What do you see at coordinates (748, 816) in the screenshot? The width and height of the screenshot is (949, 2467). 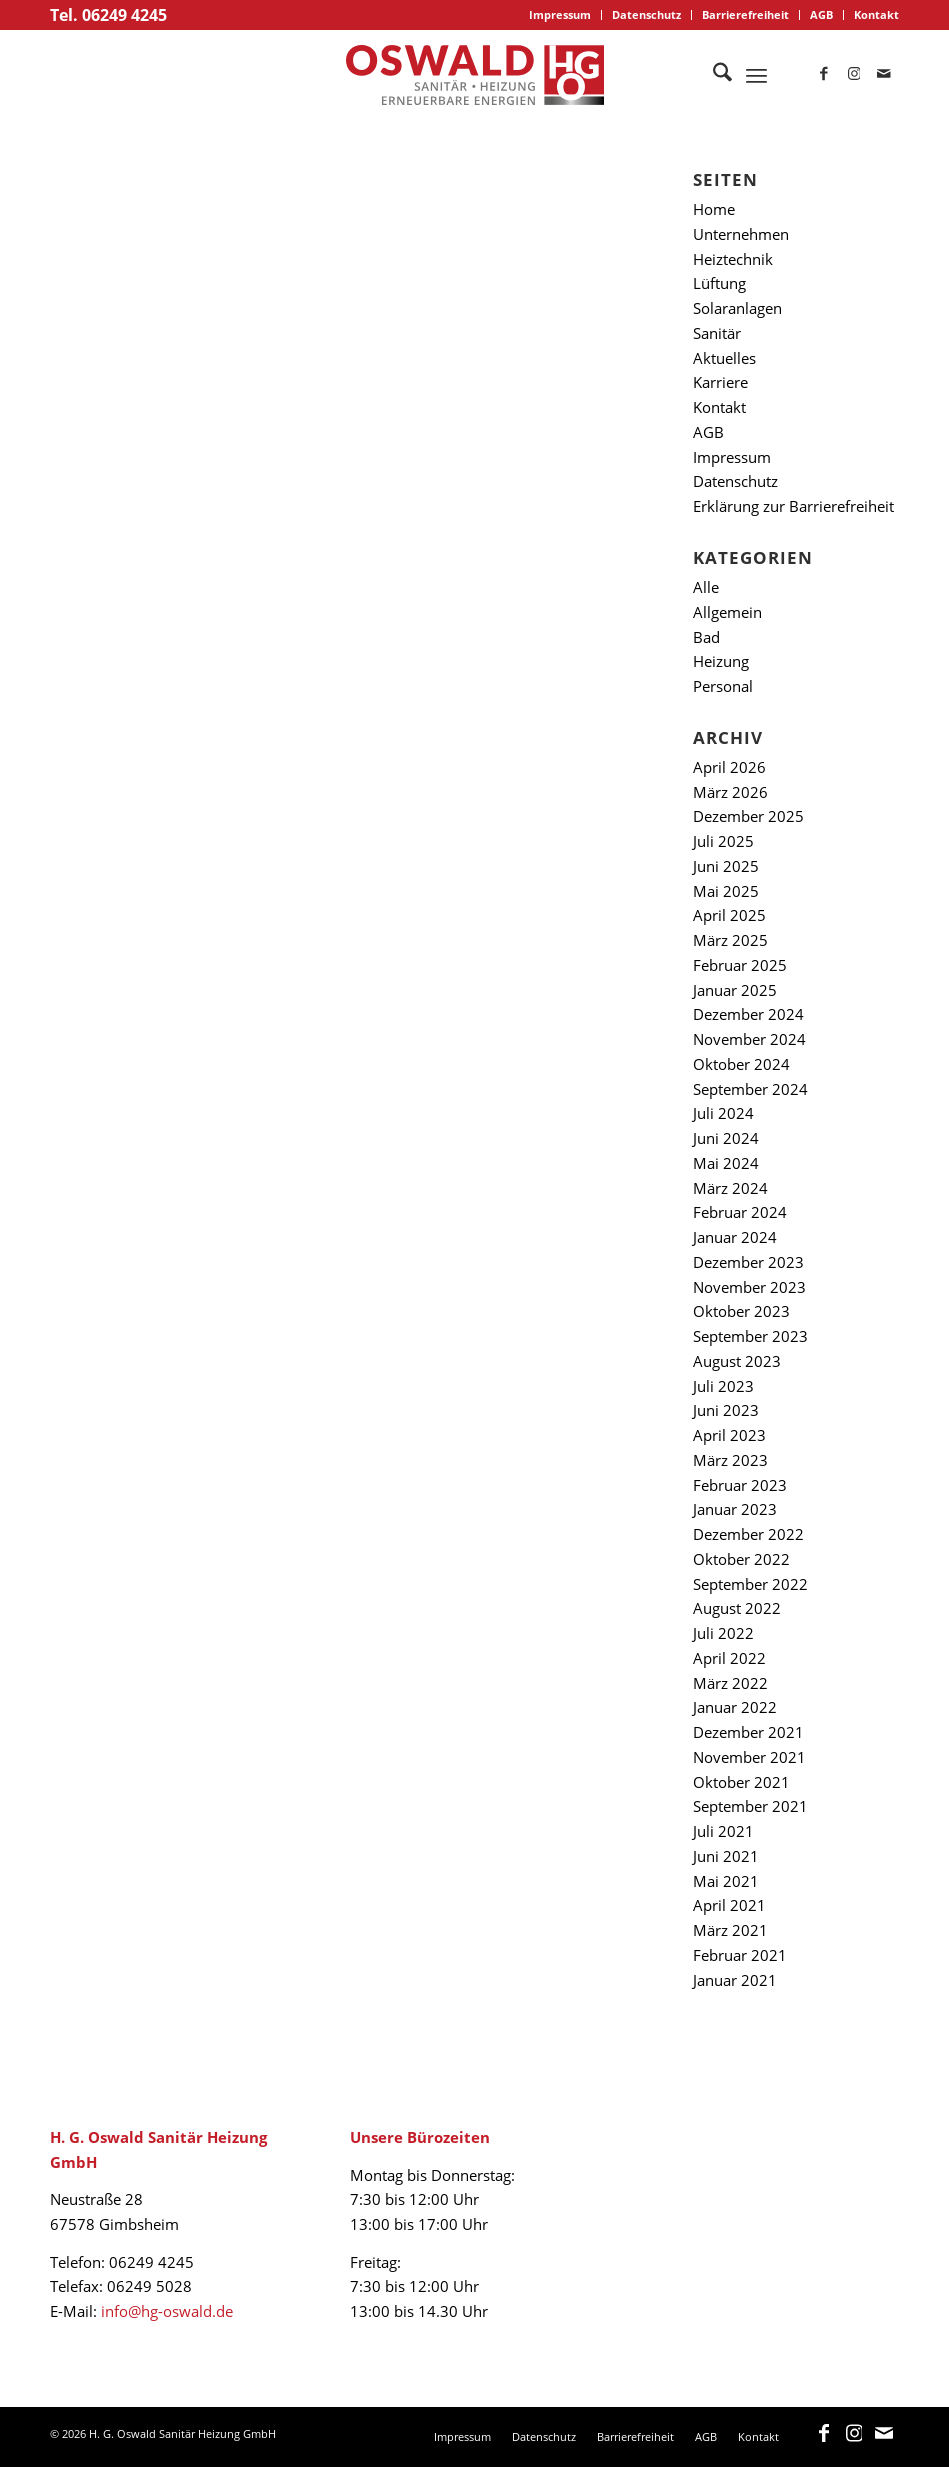 I see `Dezember 2025` at bounding box center [748, 816].